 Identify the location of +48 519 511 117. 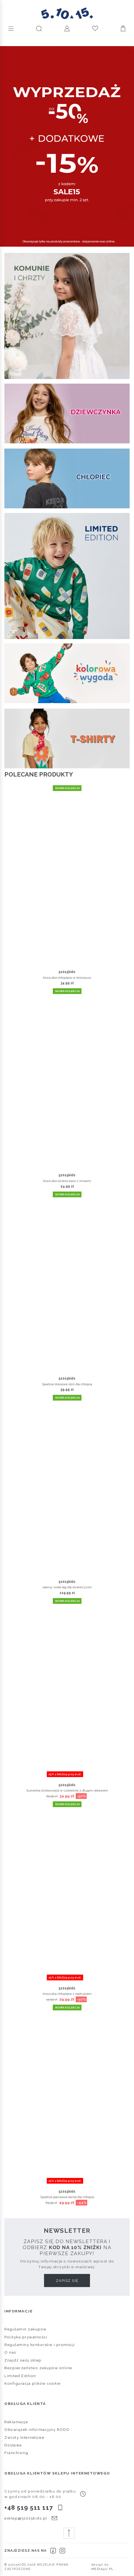
(28, 2507).